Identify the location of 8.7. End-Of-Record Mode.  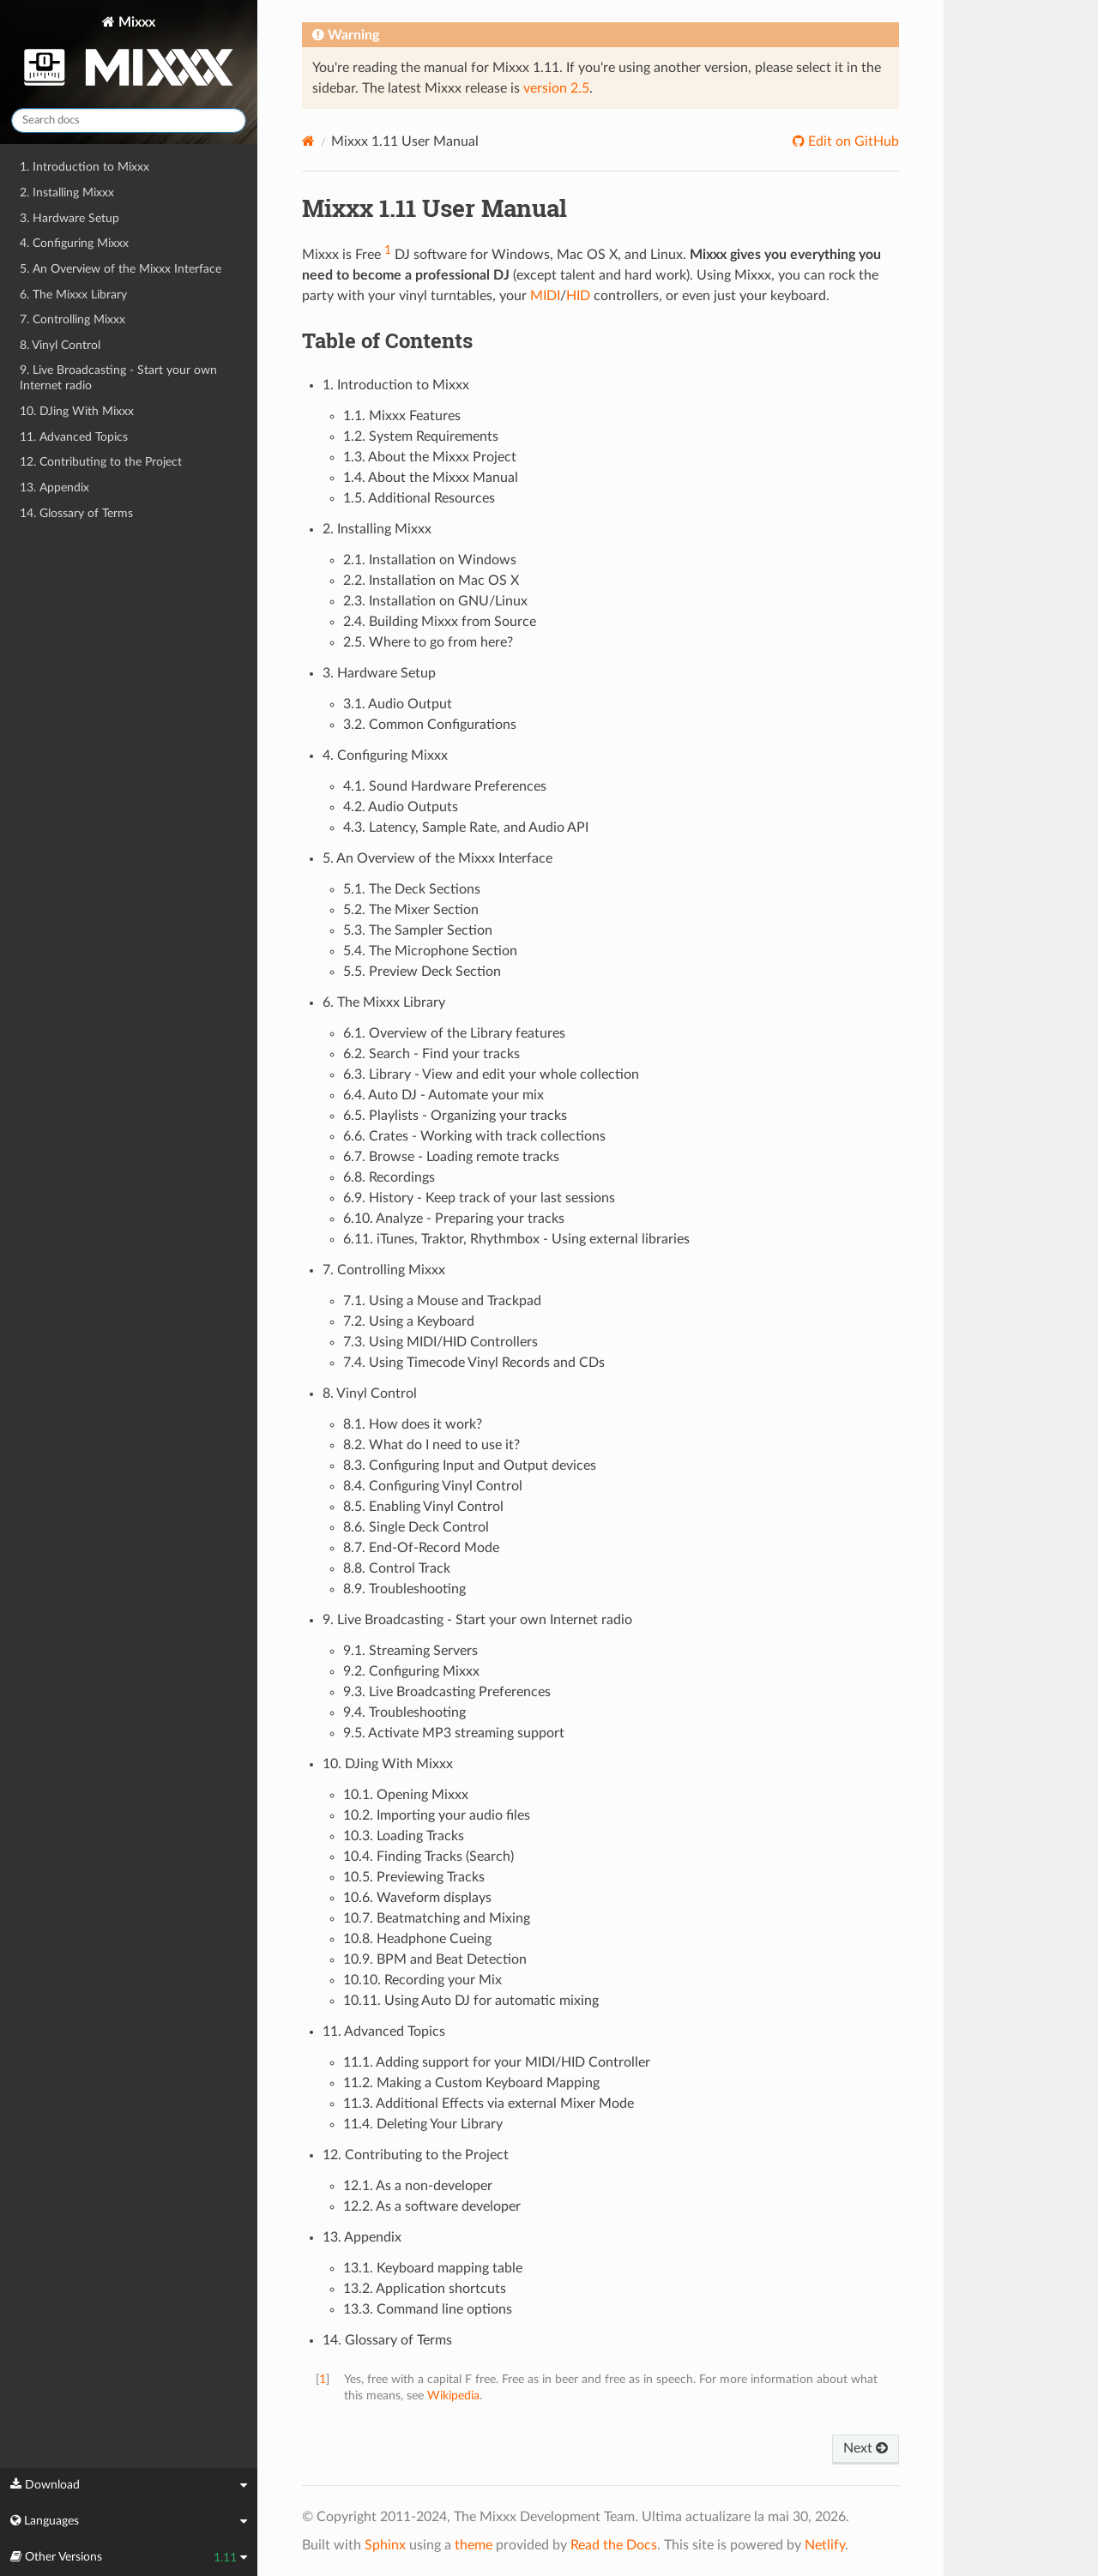
(421, 1548).